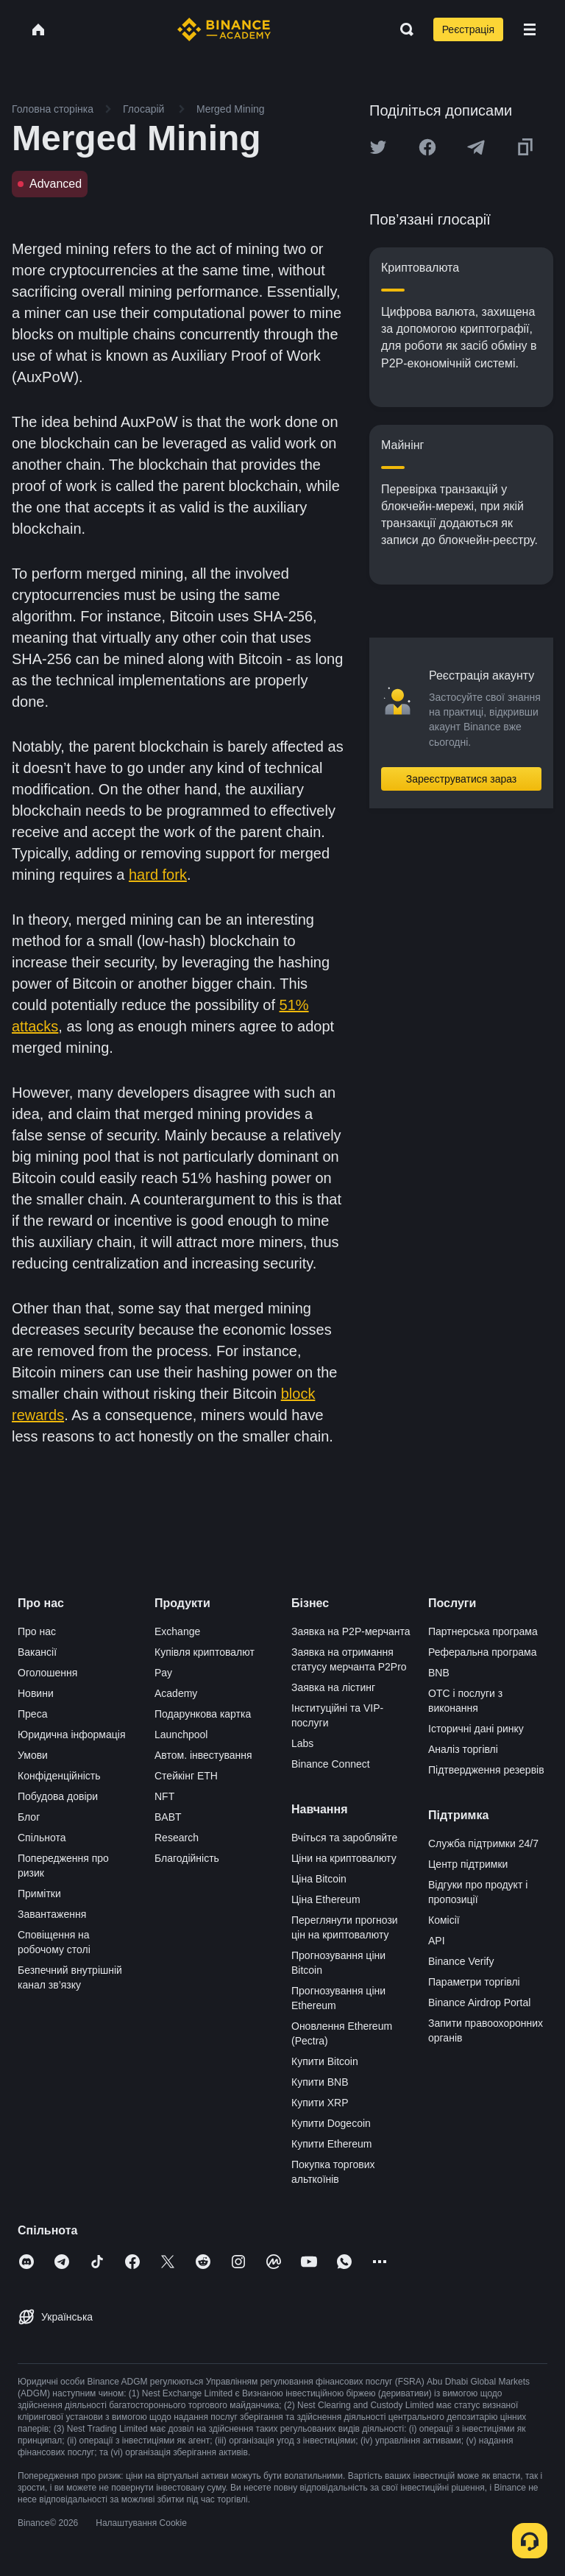 This screenshot has width=565, height=2576. I want to click on Подарункова картка, so click(202, 1714).